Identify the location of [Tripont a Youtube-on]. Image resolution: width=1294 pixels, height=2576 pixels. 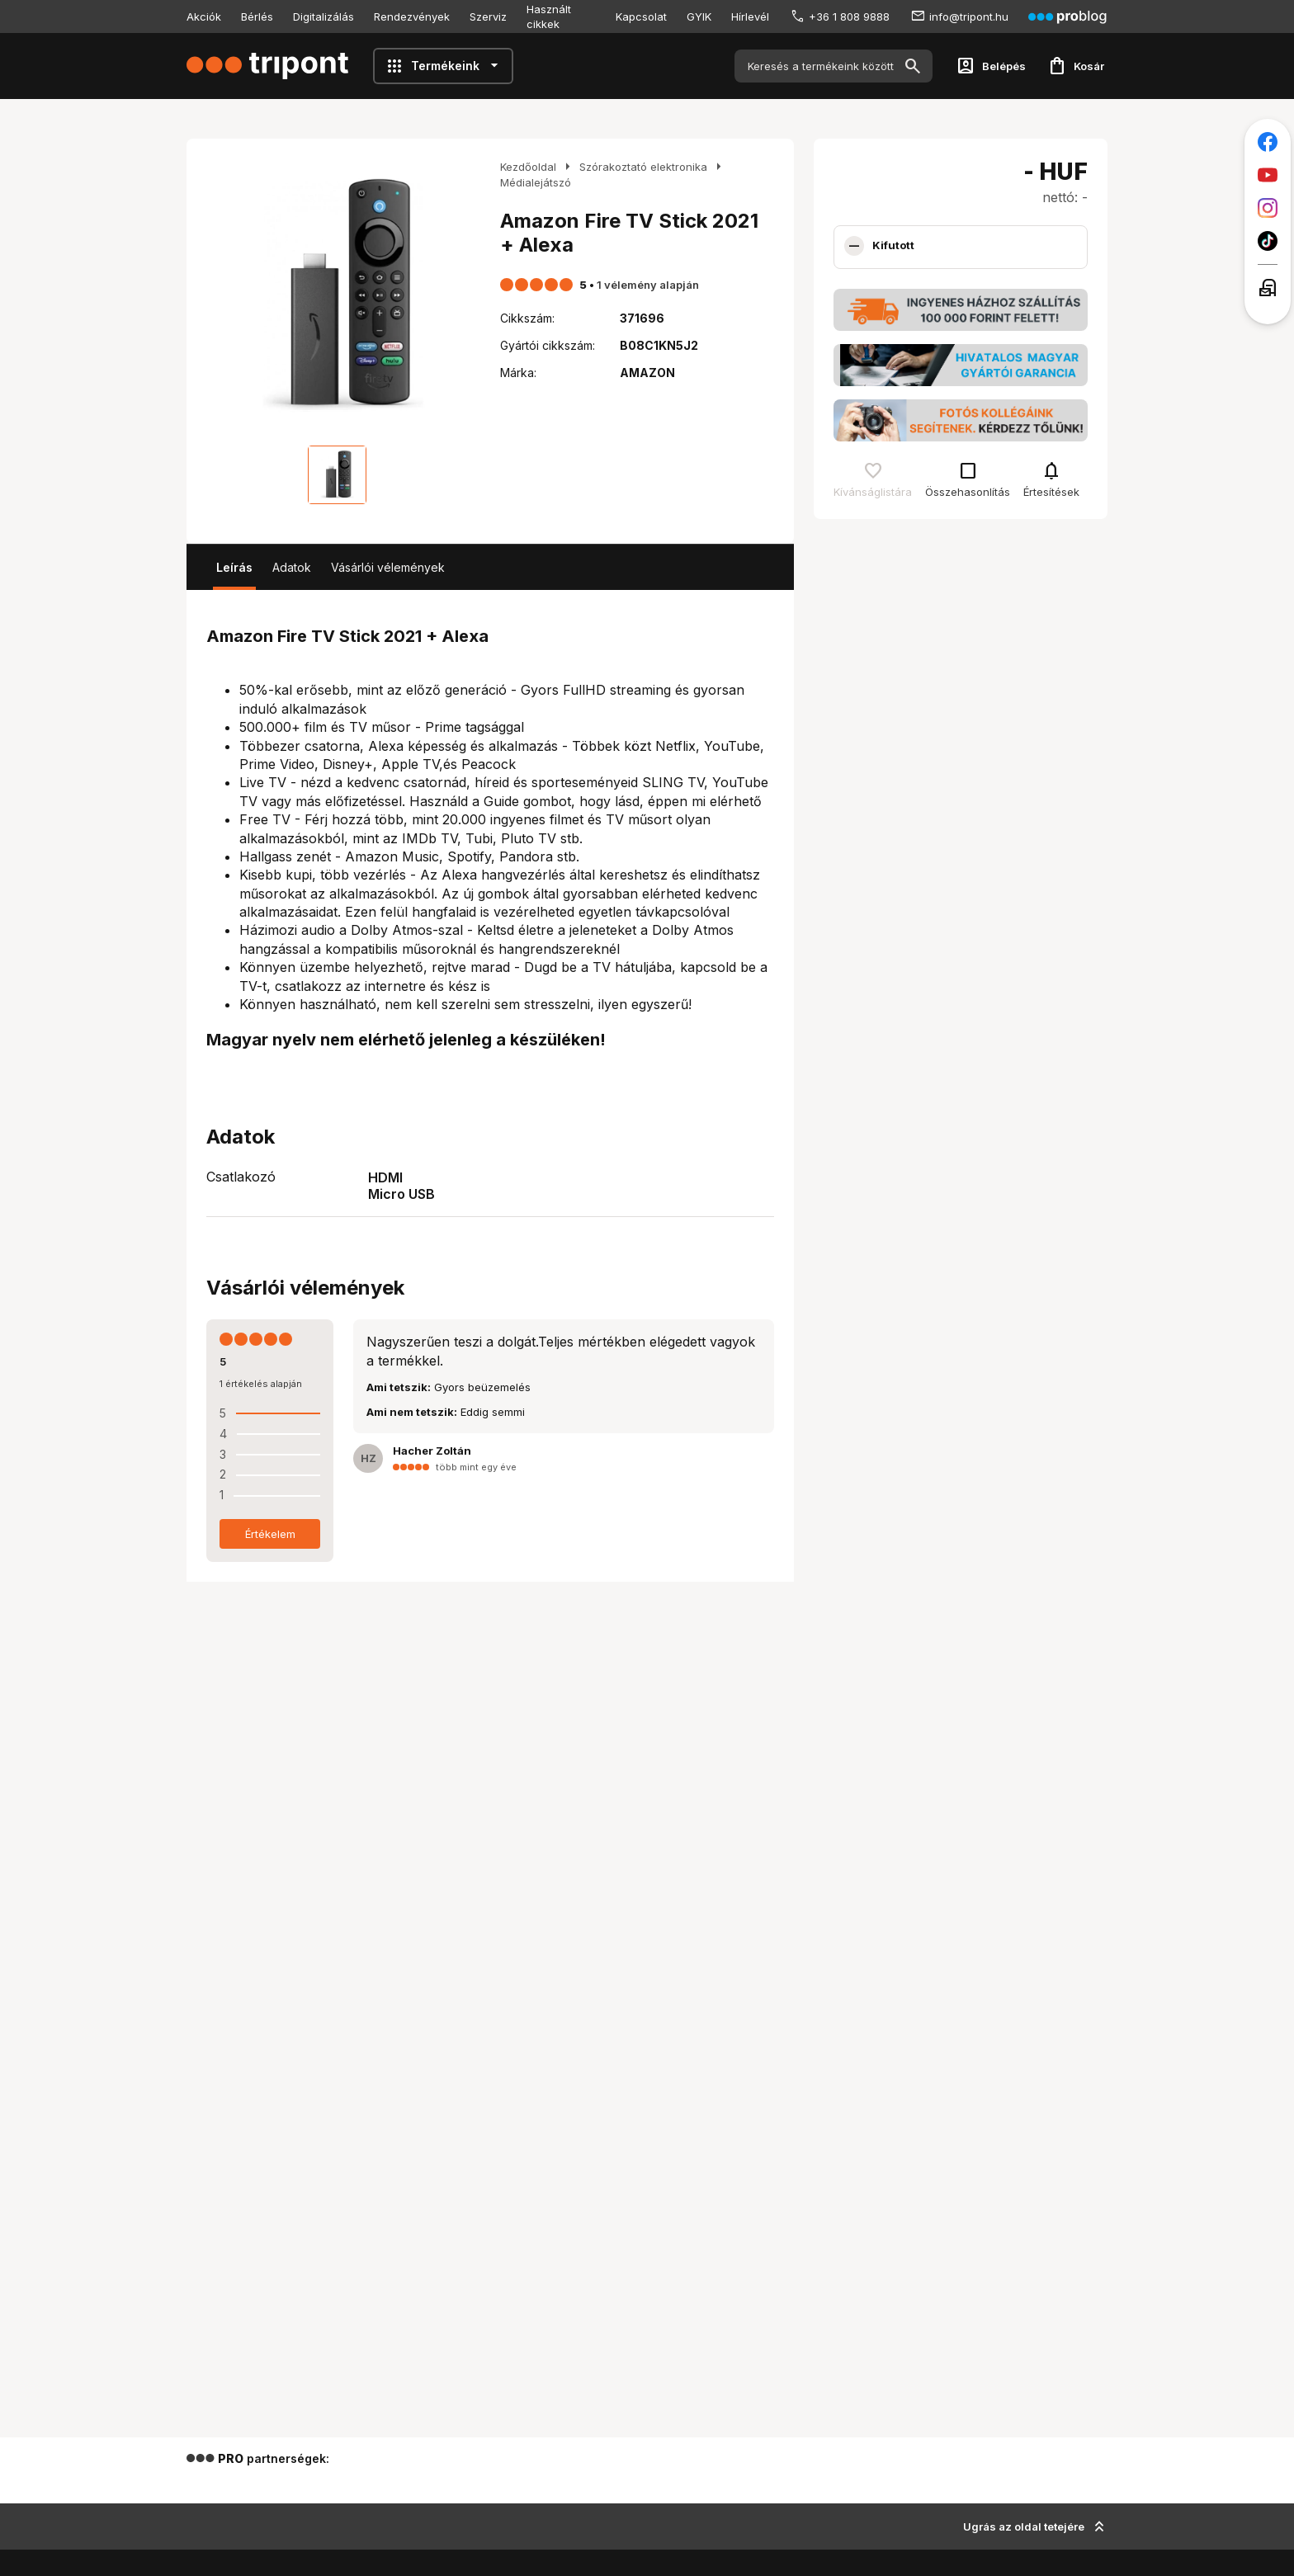
(1267, 175).